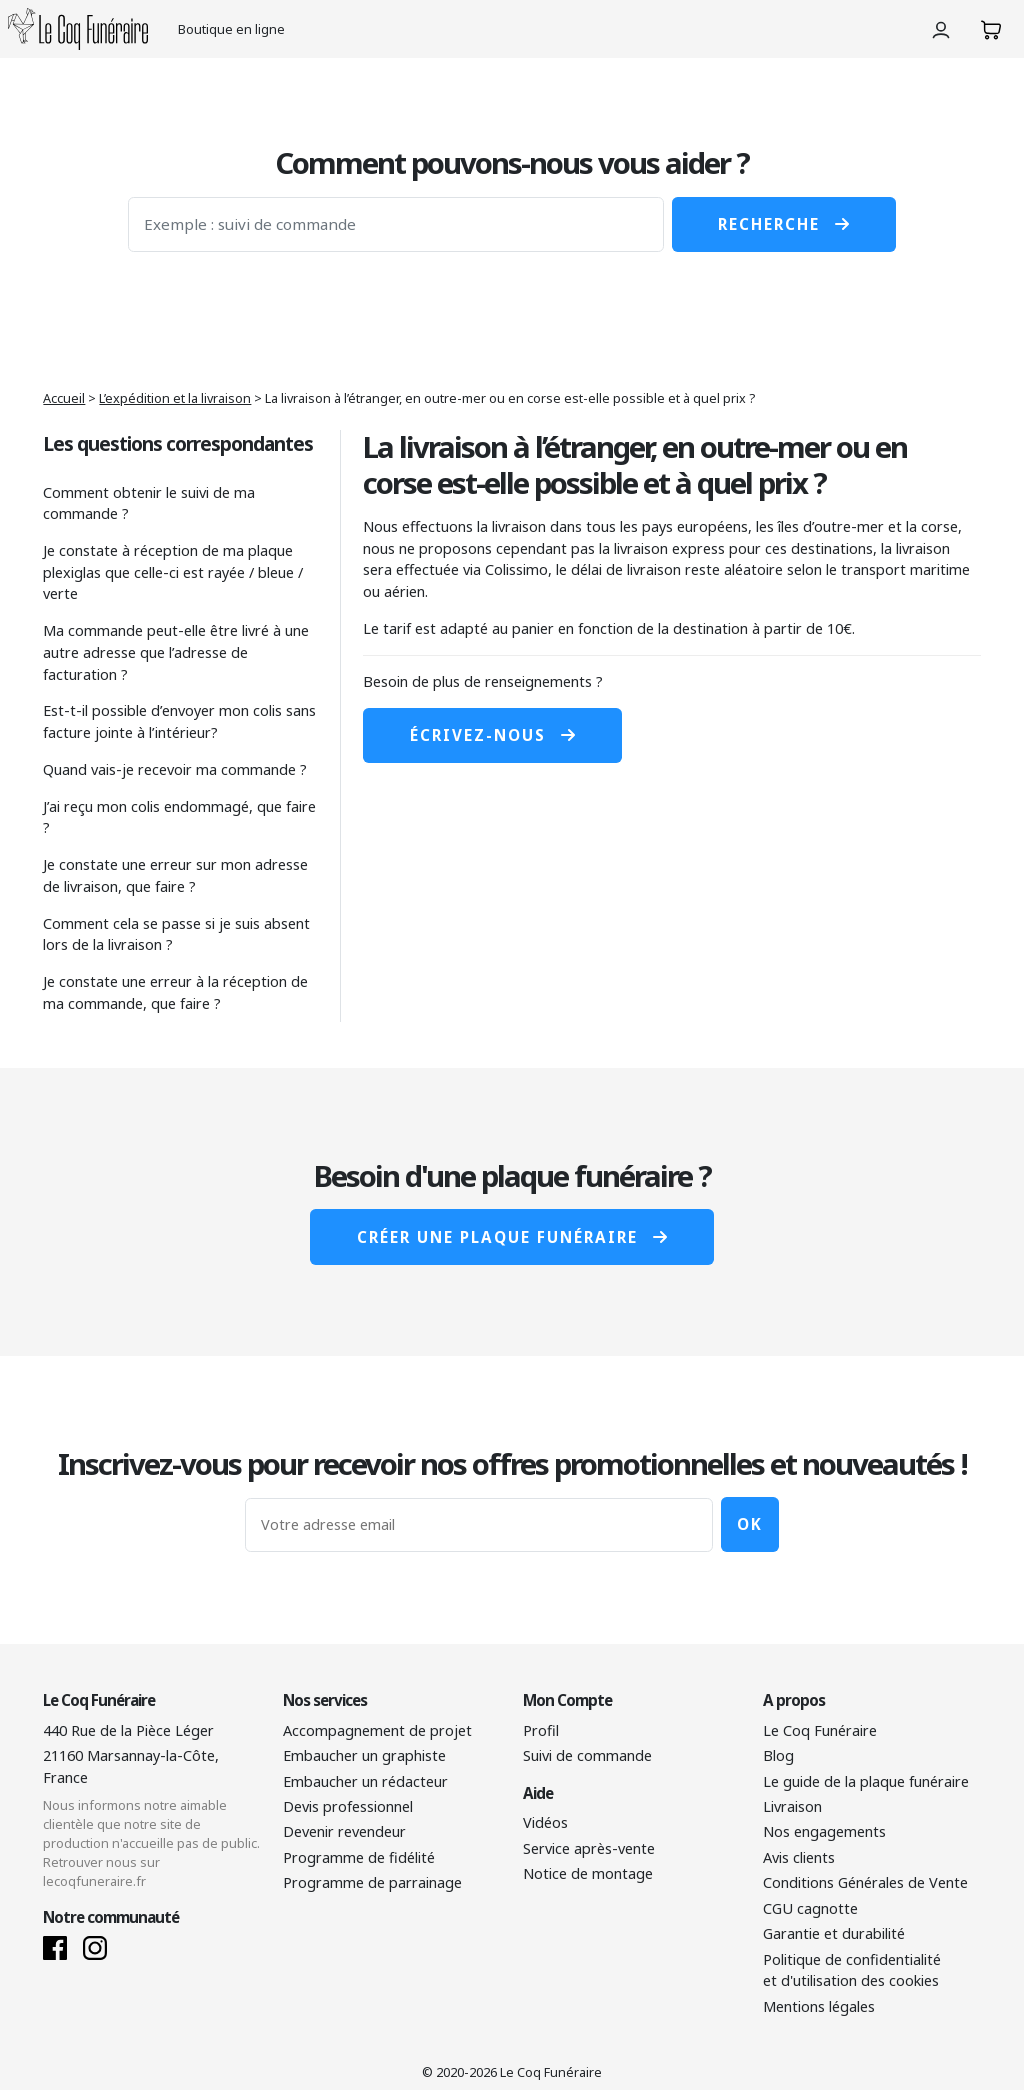  I want to click on Programme de parrainage, so click(372, 1882).